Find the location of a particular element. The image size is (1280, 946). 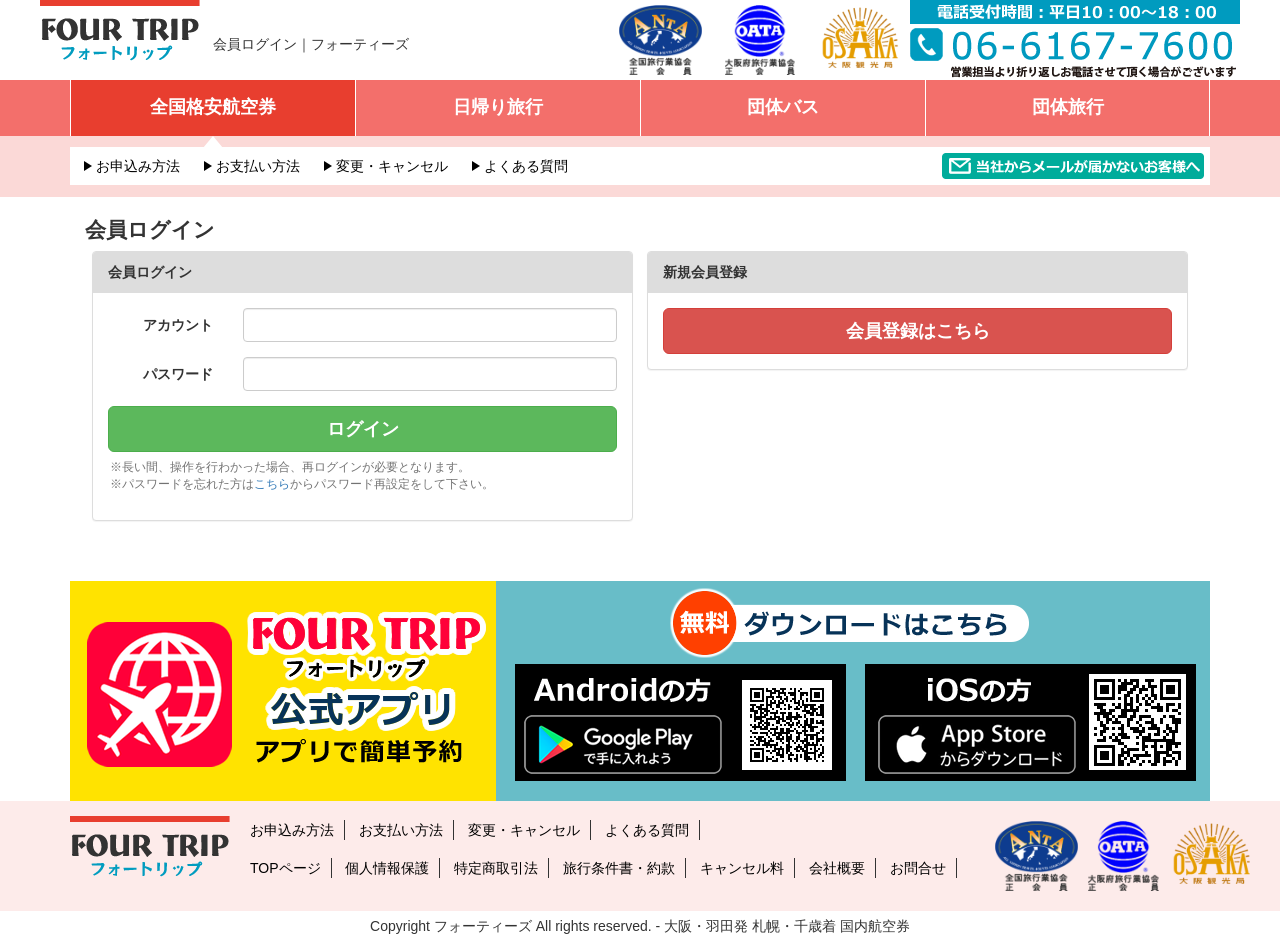

よくある質問 is located at coordinates (526, 166).